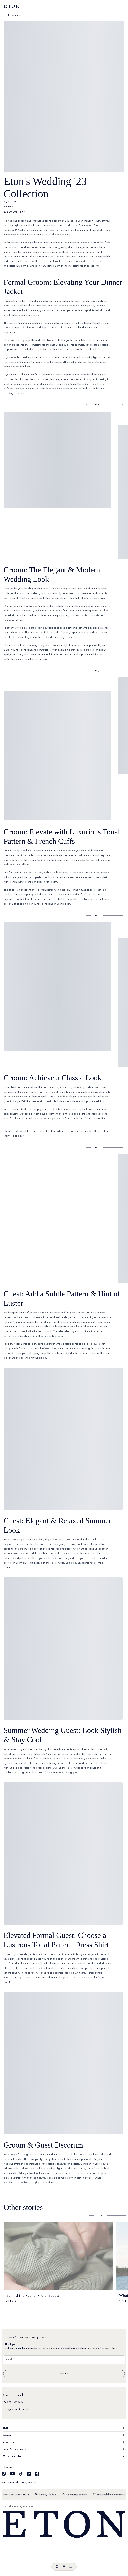 This screenshot has height=2576, width=128. What do you see at coordinates (4, 2474) in the screenshot?
I see `[Visit our Instagram account]` at bounding box center [4, 2474].